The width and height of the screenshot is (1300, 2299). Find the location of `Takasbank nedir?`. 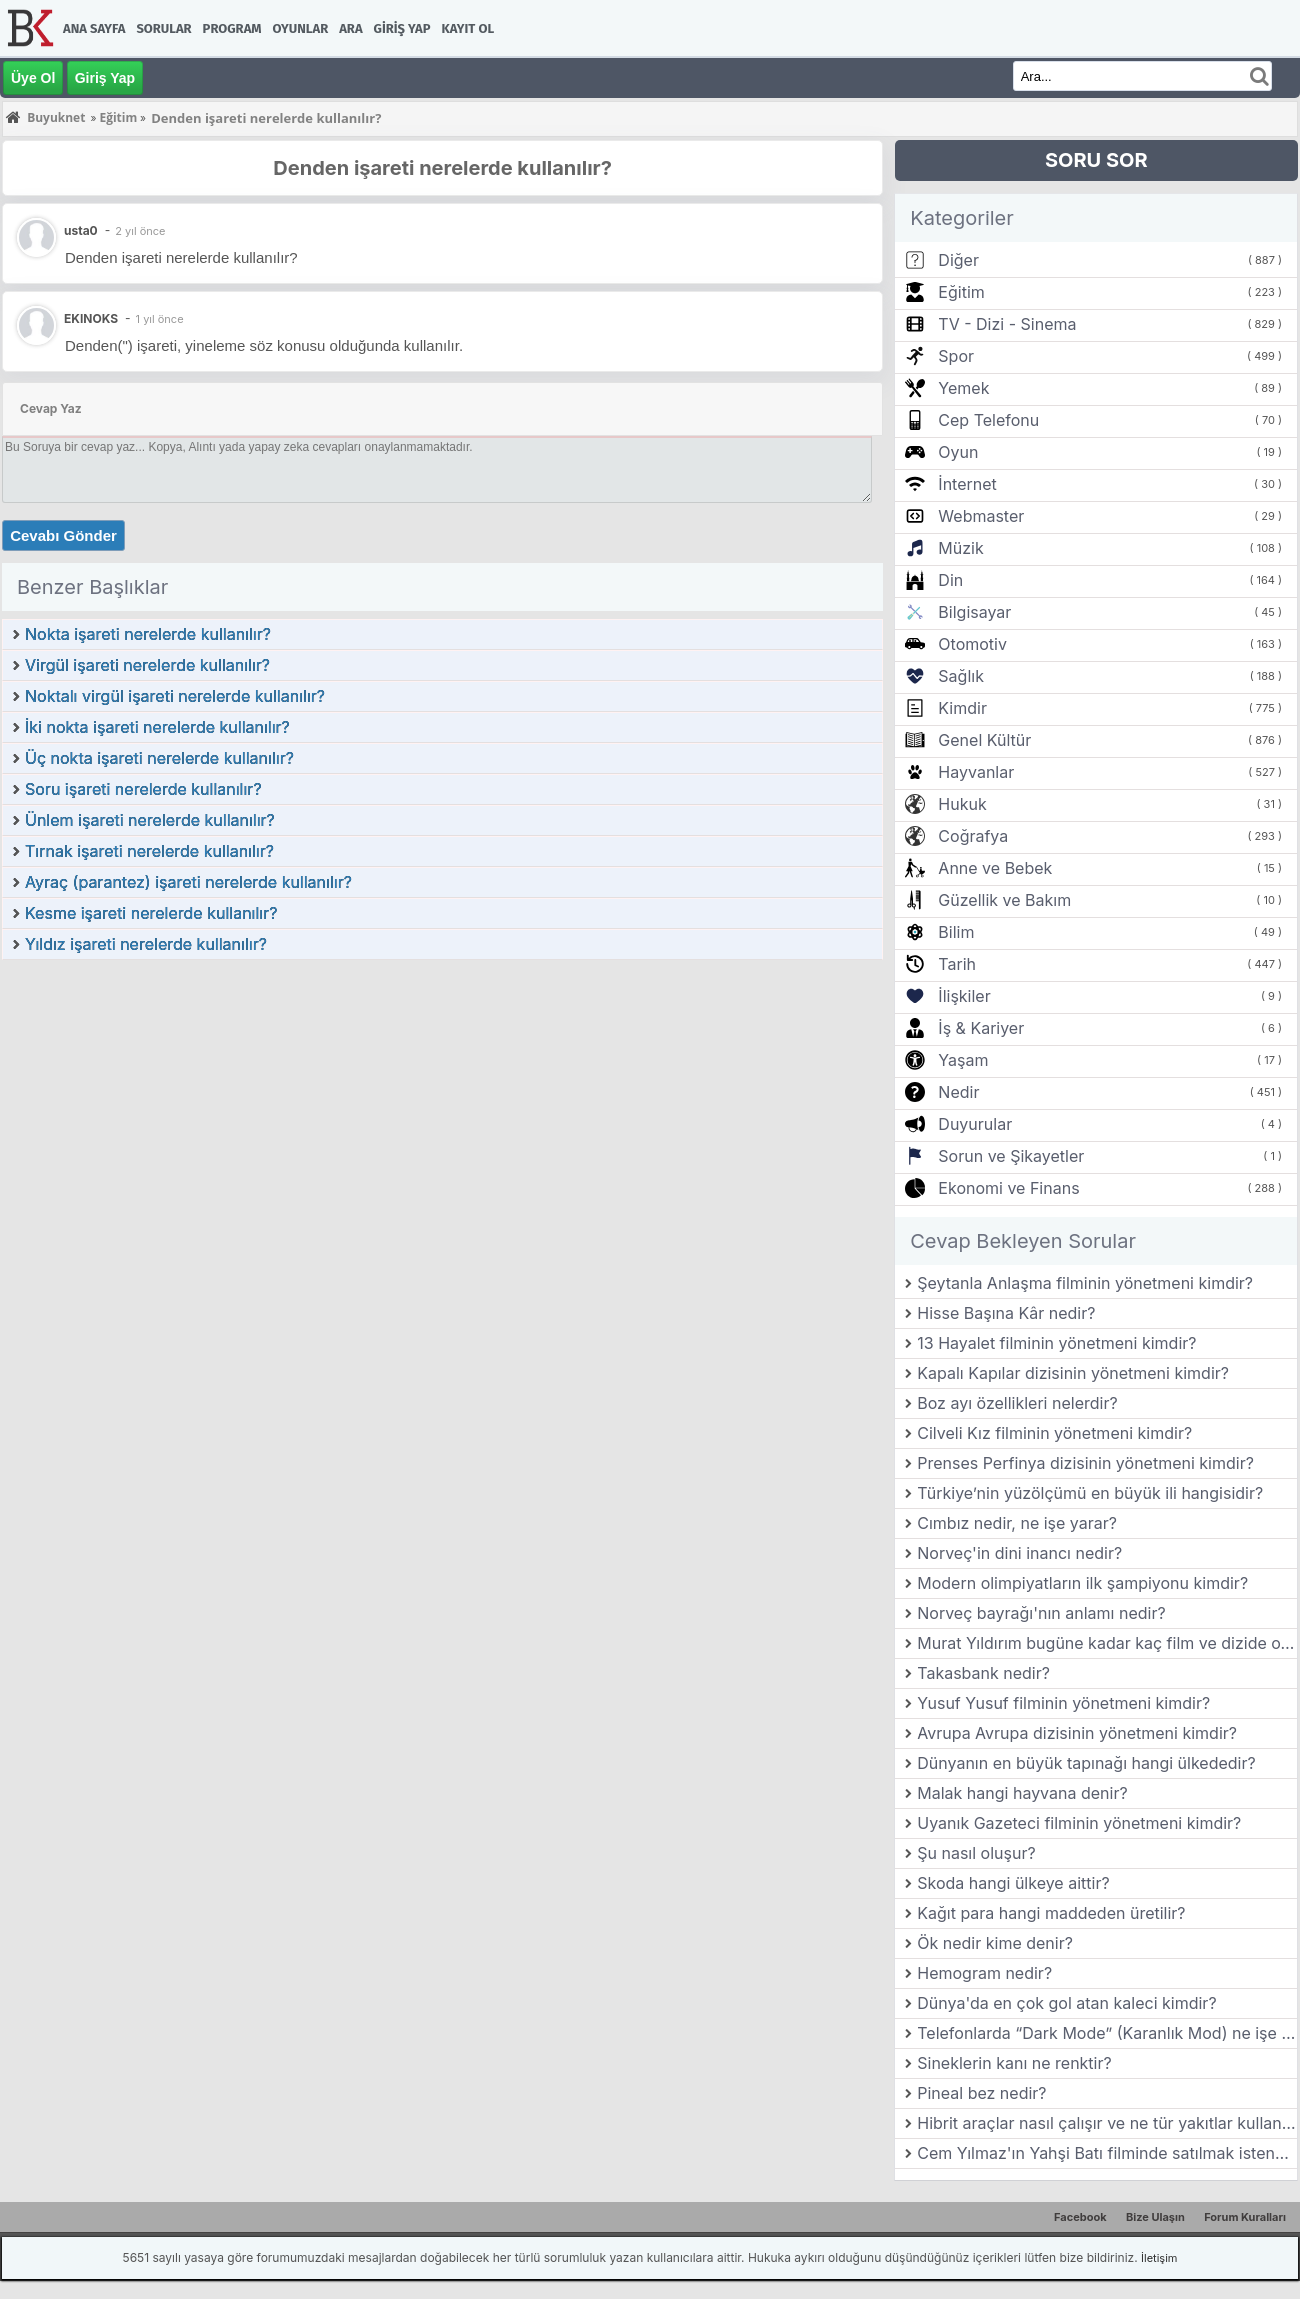

Takasbank nedir? is located at coordinates (983, 1673).